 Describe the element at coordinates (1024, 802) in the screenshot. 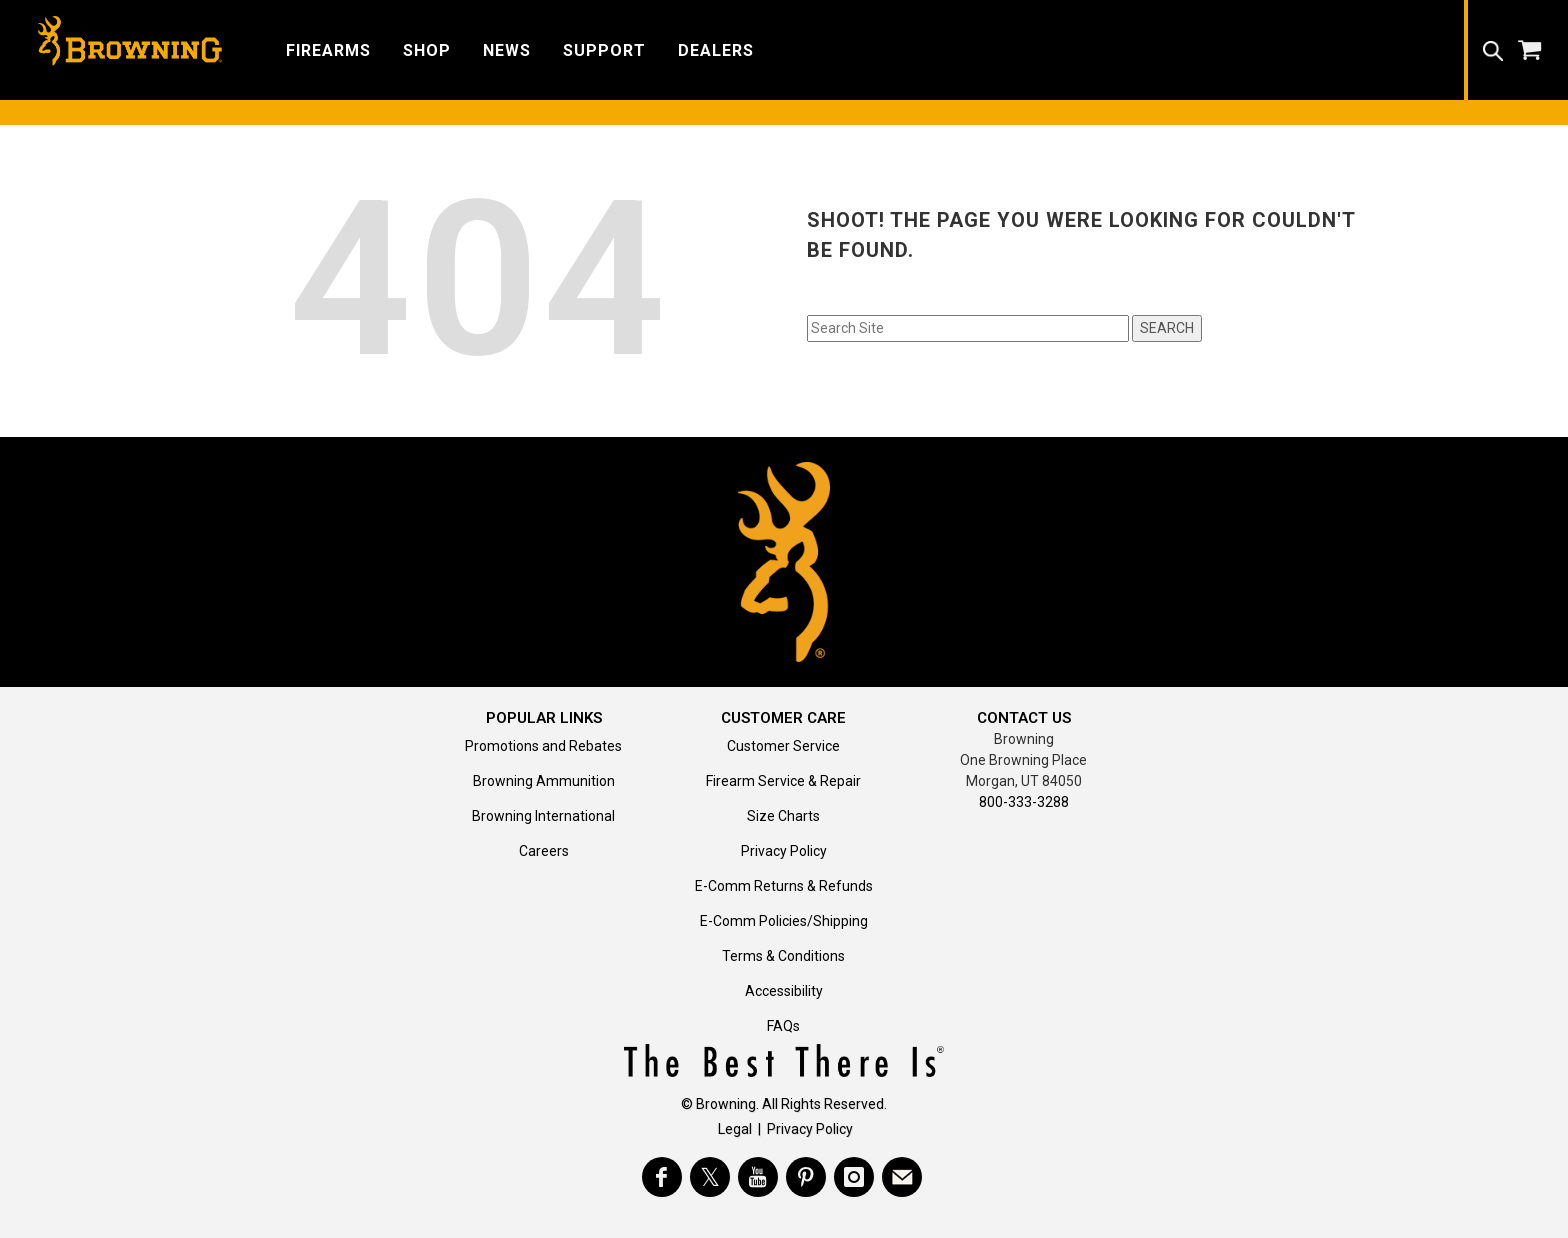

I see `800-333-3288 [Call support at 800-333-3288]` at that location.